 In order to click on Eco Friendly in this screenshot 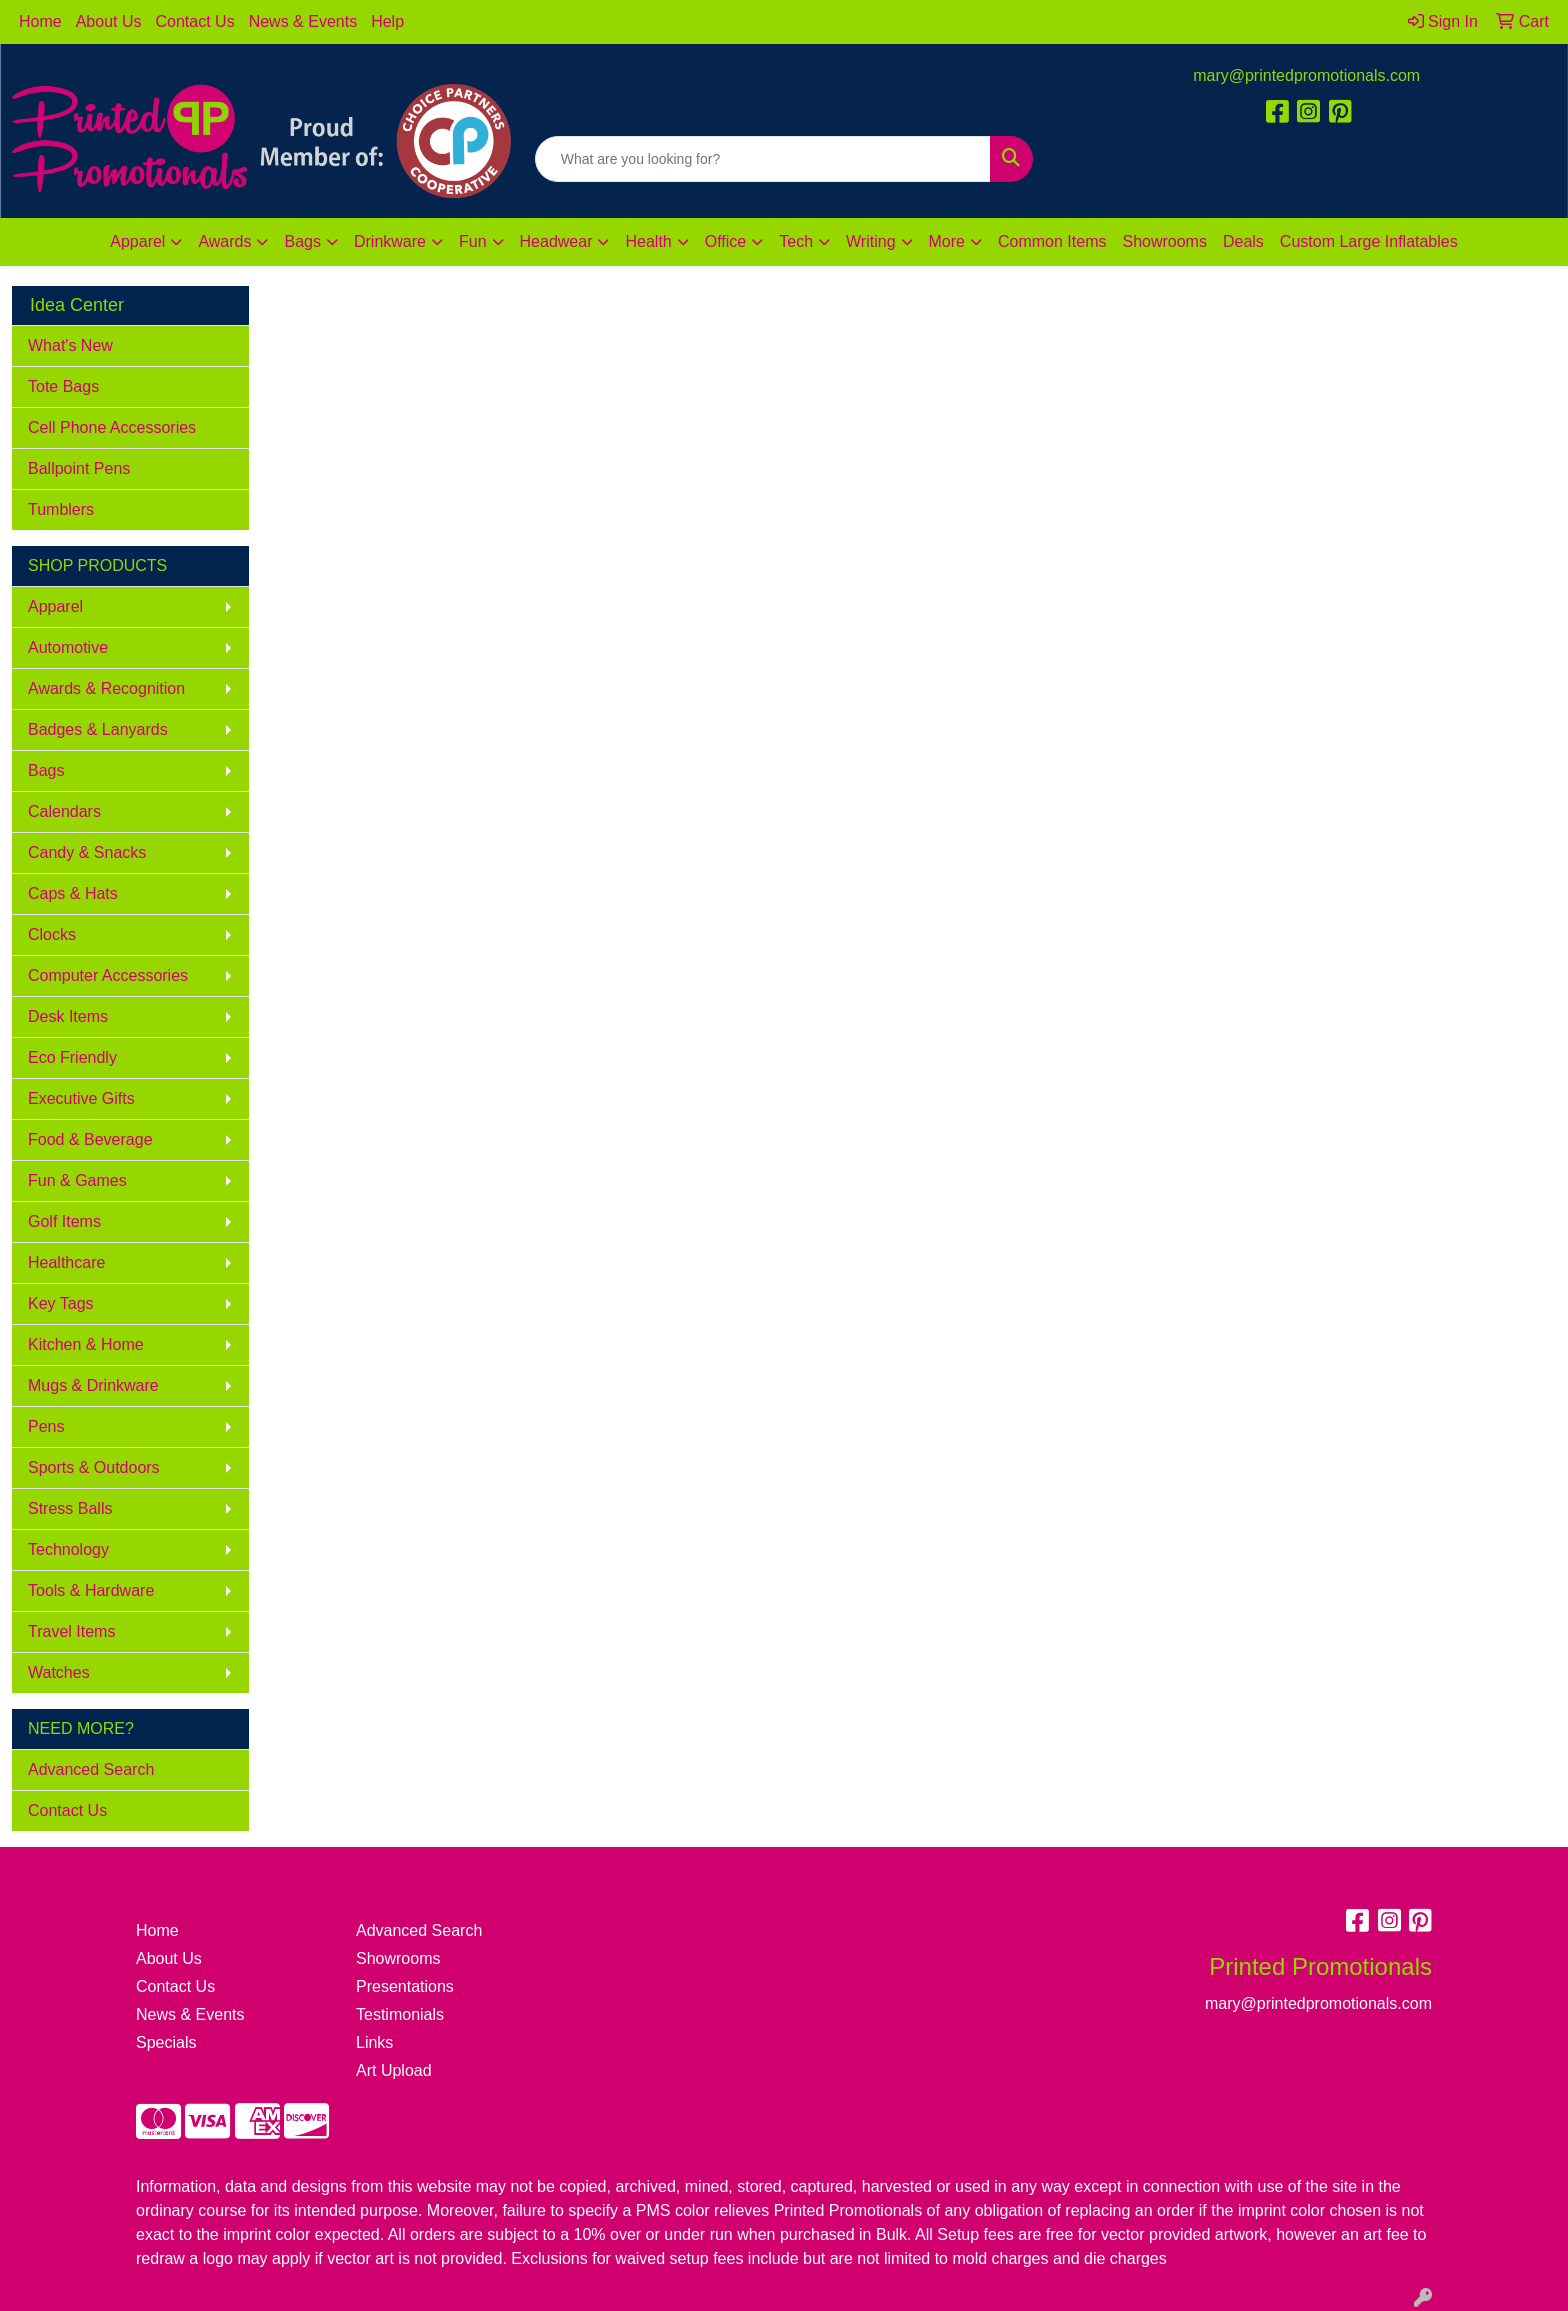, I will do `click(72, 1057)`.